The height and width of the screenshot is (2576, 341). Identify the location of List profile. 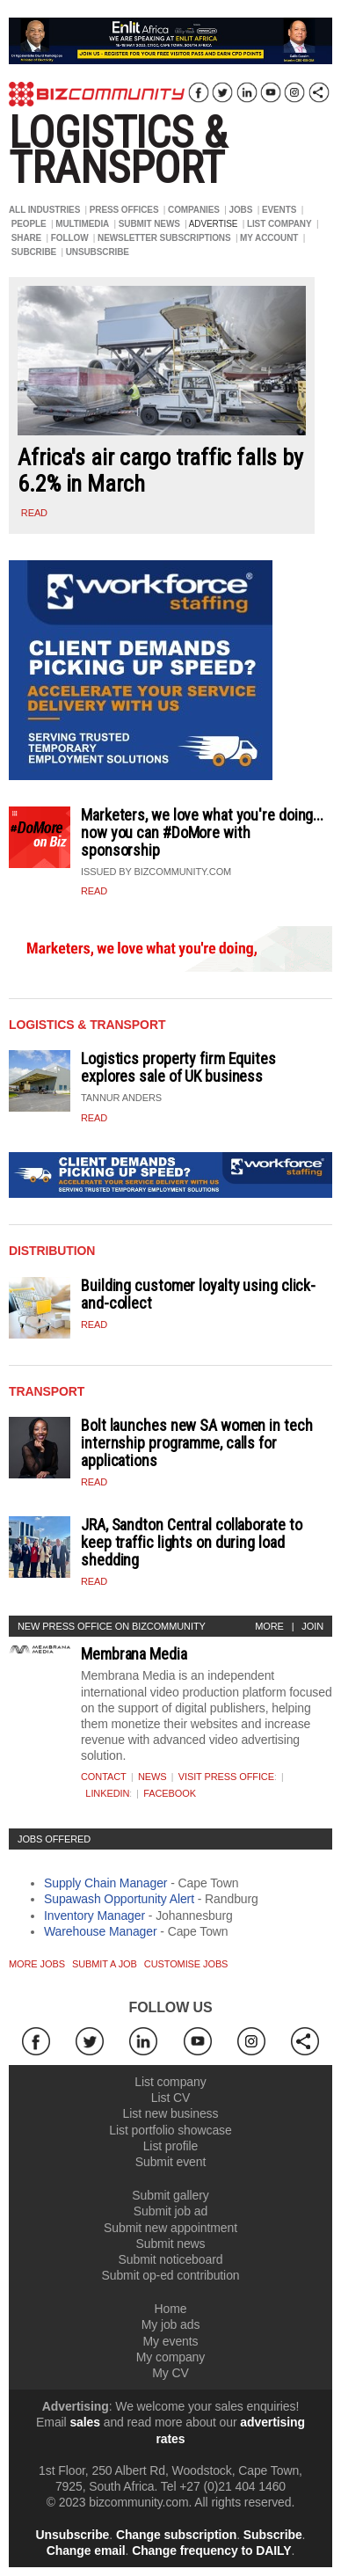
(171, 2146).